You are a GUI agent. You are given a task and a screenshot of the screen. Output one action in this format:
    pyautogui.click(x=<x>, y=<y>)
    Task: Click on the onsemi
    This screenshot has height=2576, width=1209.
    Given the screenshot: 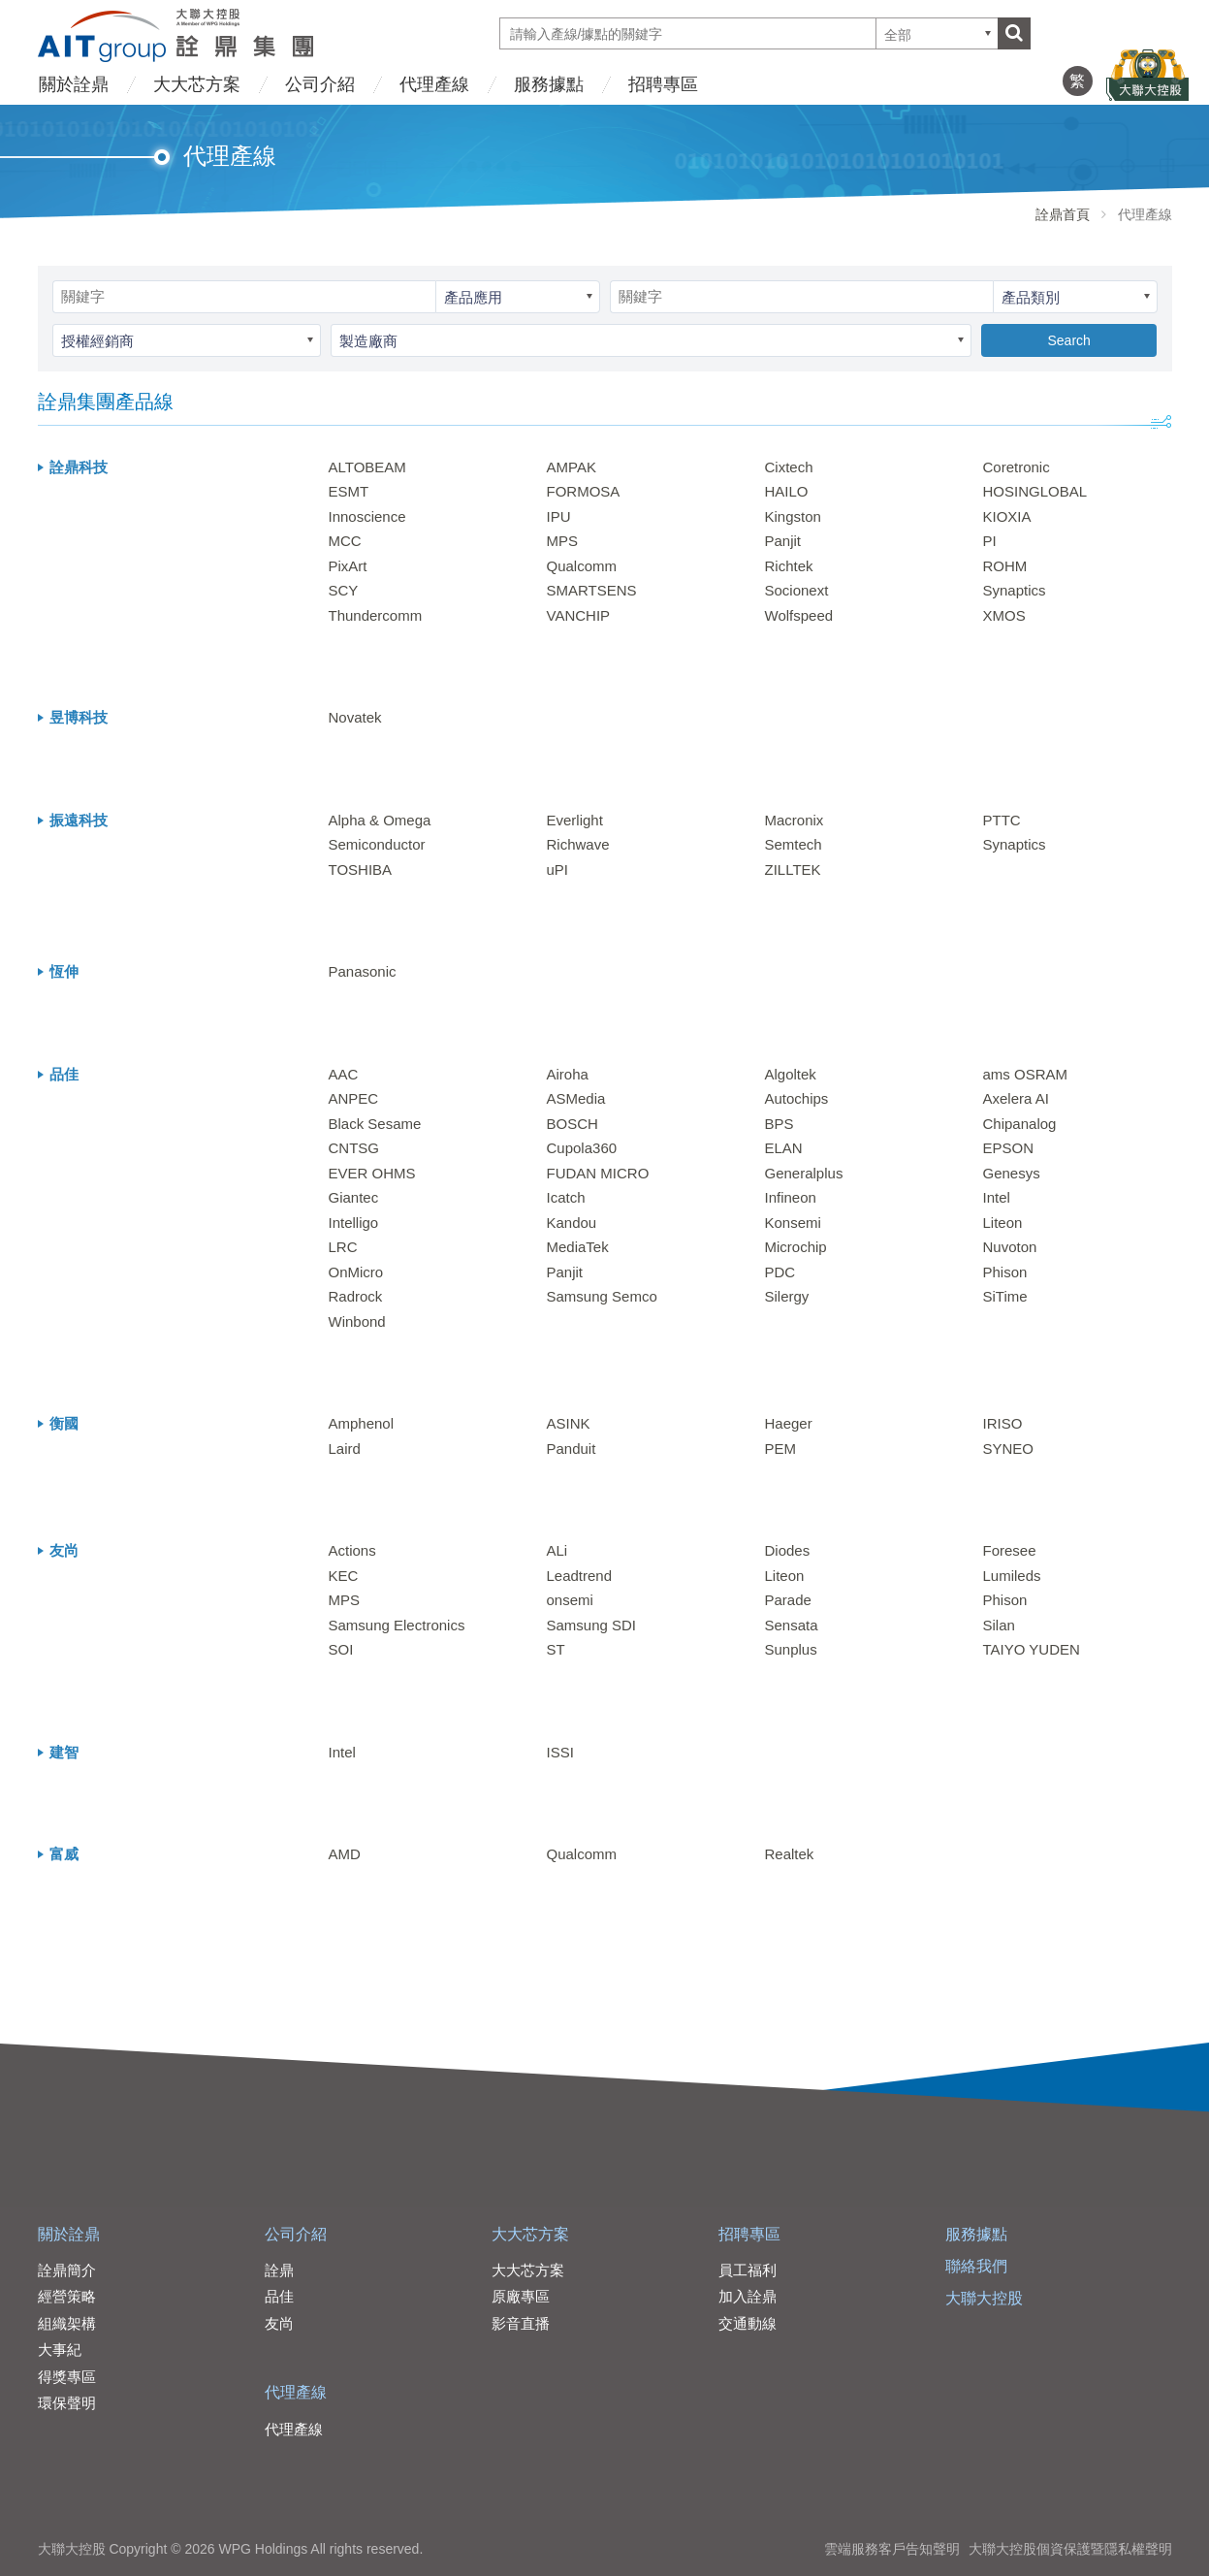 What is the action you would take?
    pyautogui.click(x=570, y=1600)
    